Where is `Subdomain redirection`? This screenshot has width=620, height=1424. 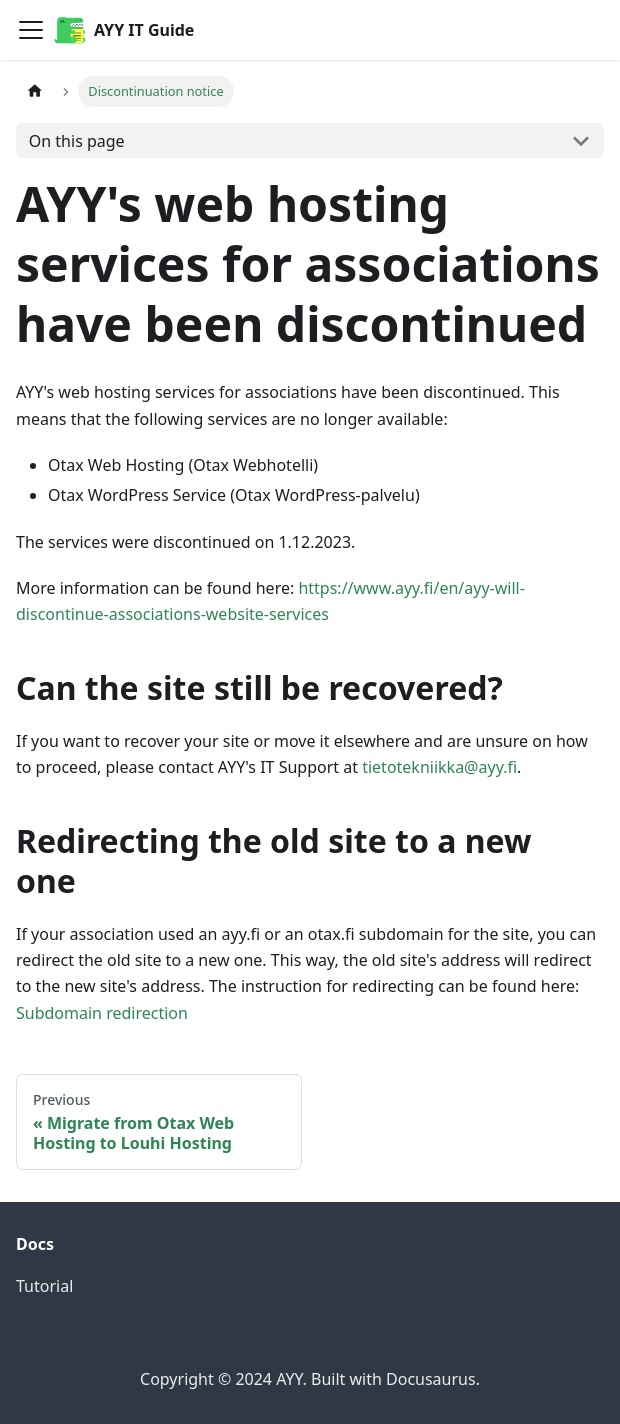 Subdomain redirection is located at coordinates (102, 1013).